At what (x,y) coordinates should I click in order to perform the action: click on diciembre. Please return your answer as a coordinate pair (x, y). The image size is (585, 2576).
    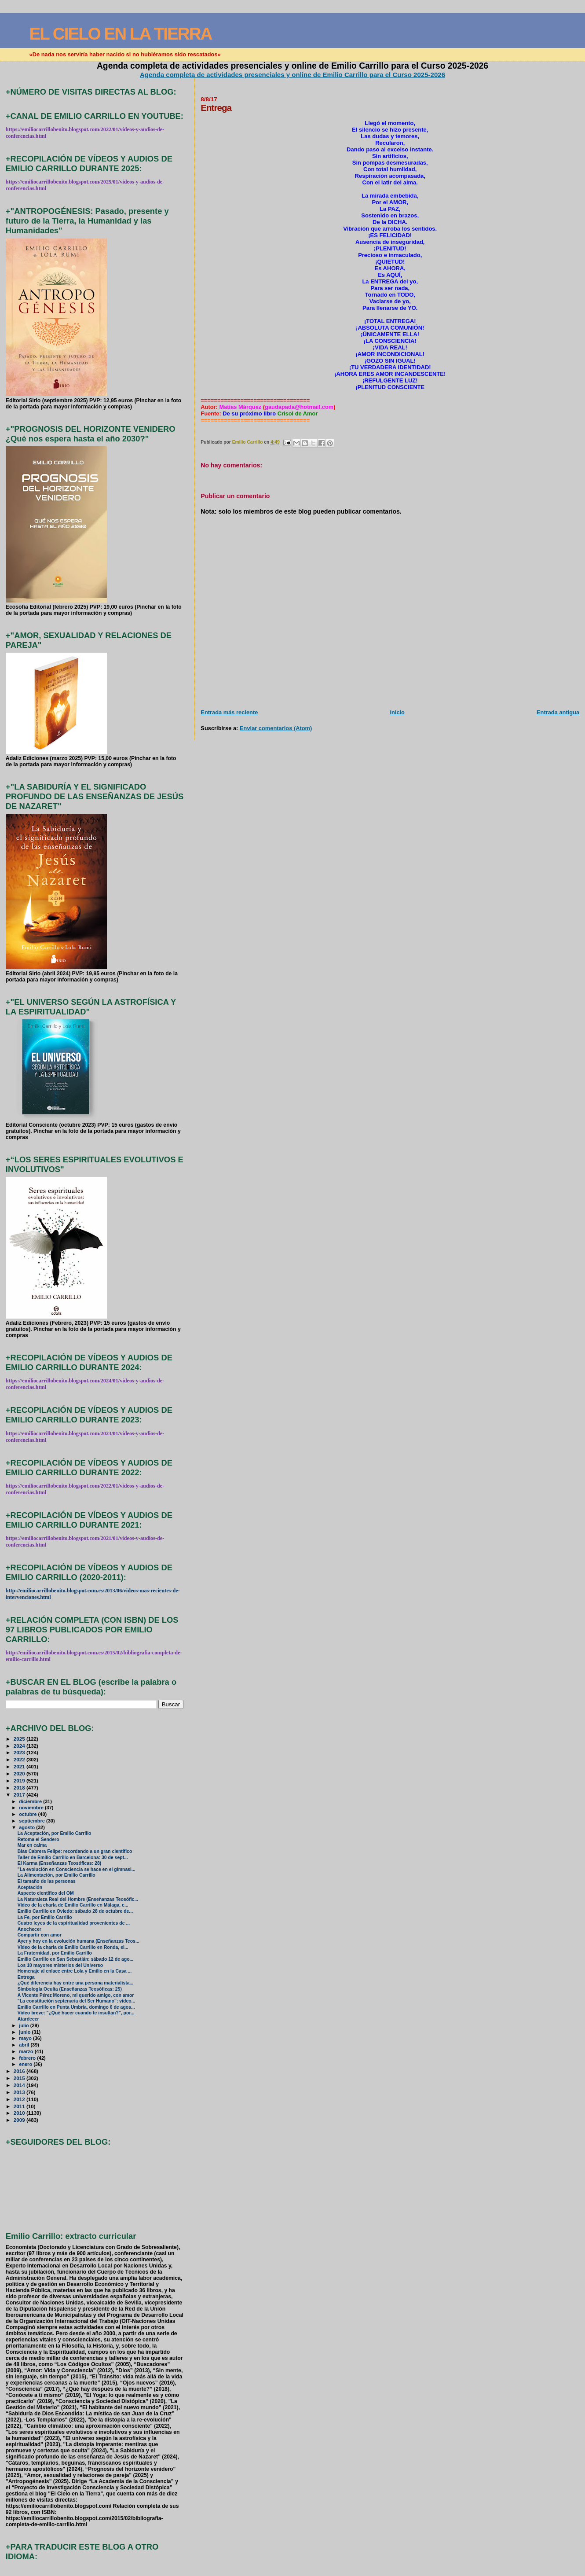
    Looking at the image, I should click on (31, 1801).